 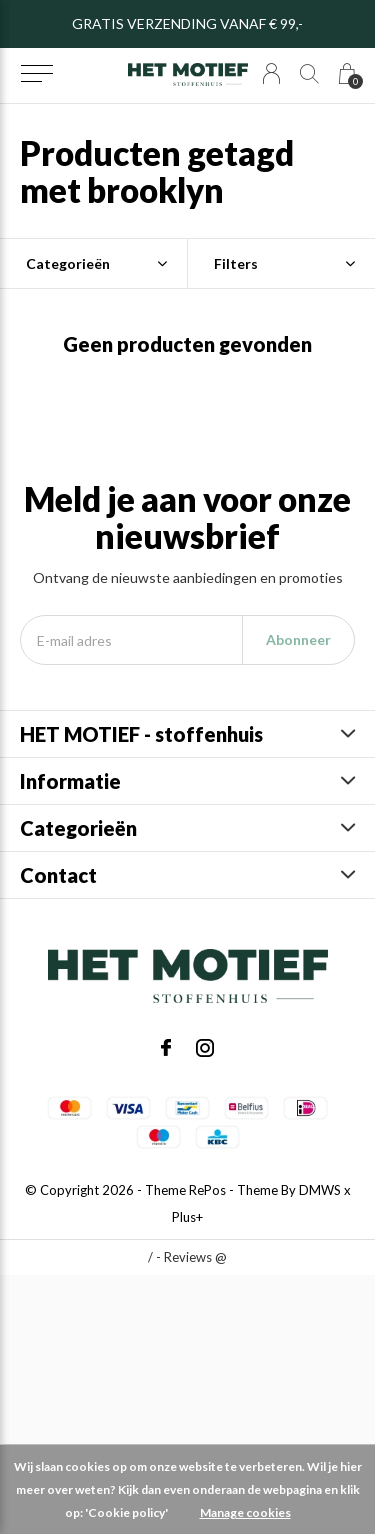 I want to click on Filters, so click(x=236, y=263).